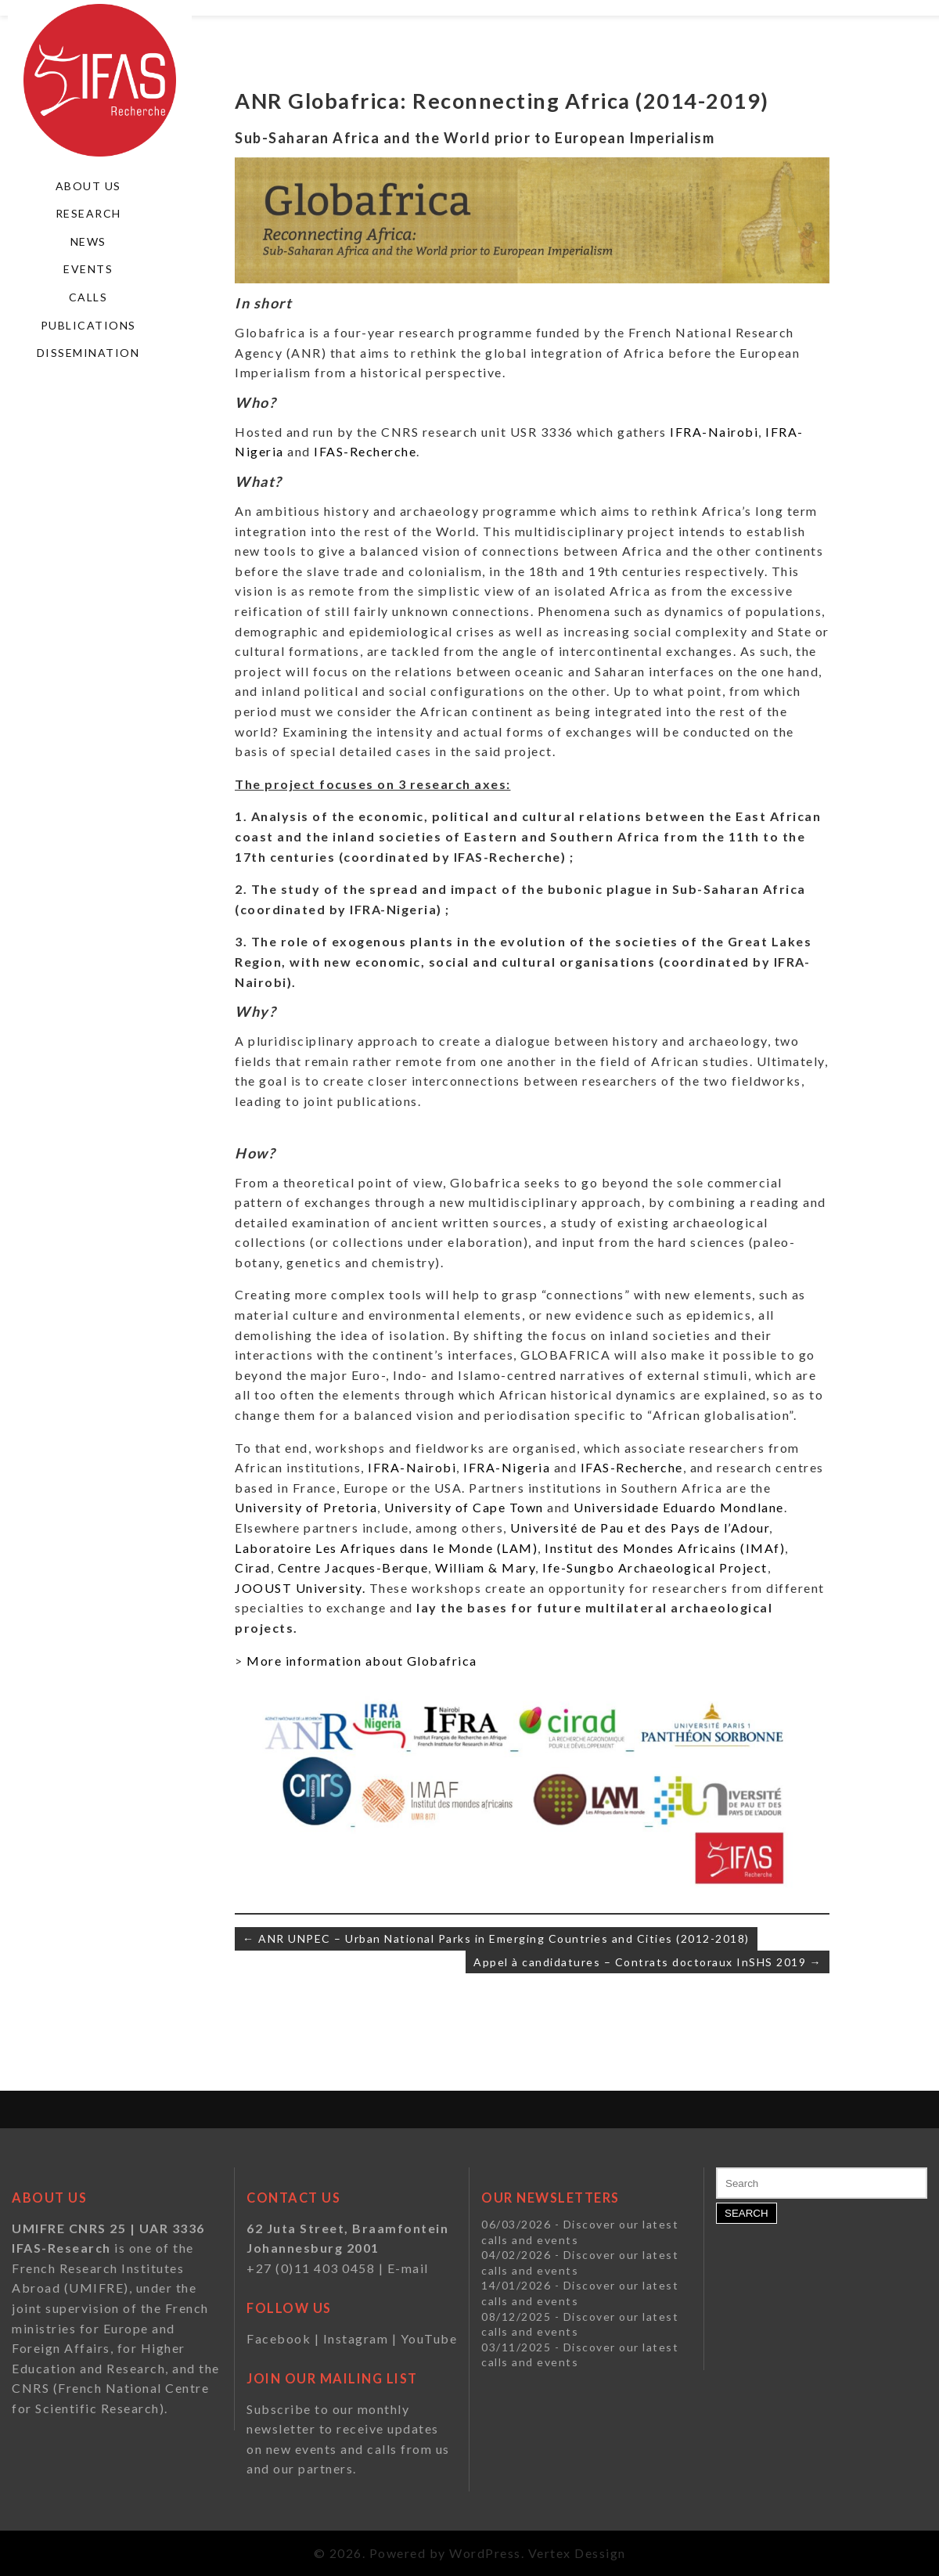  Describe the element at coordinates (429, 2338) in the screenshot. I see `YouTube` at that location.